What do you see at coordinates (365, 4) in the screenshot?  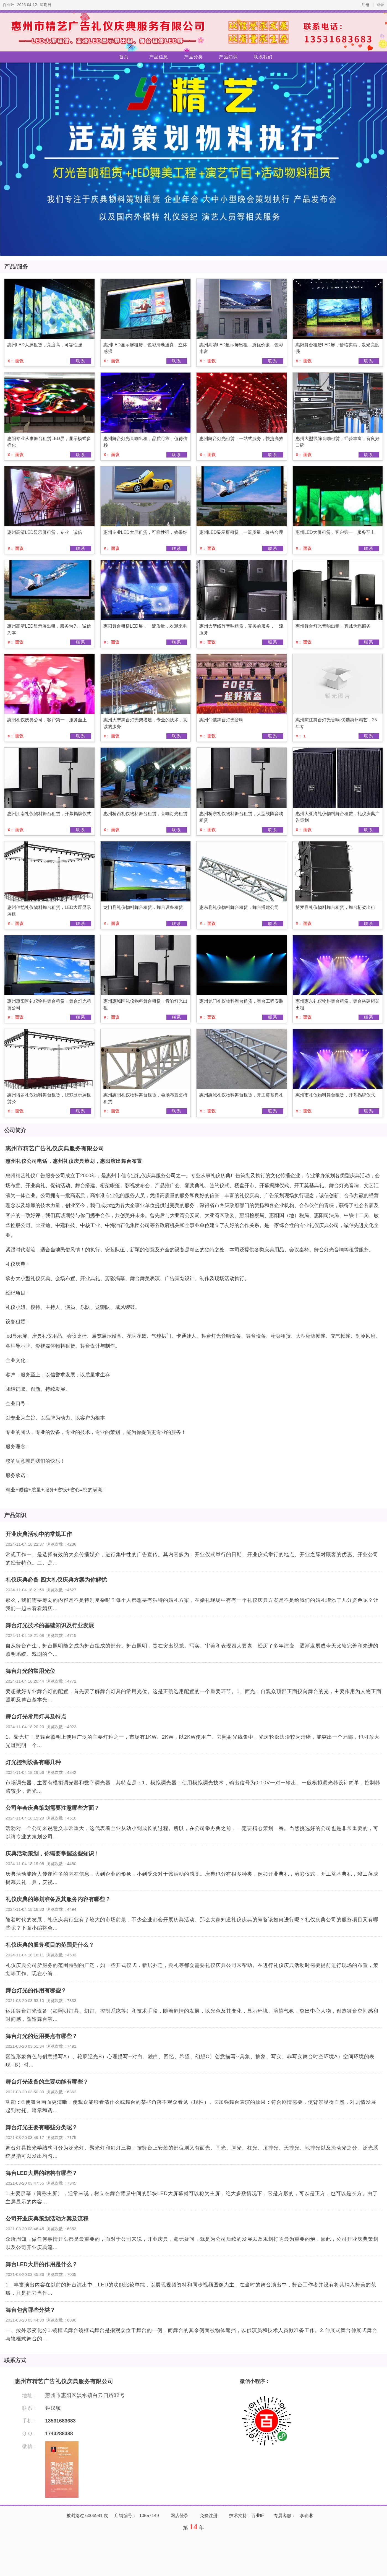 I see `注册` at bounding box center [365, 4].